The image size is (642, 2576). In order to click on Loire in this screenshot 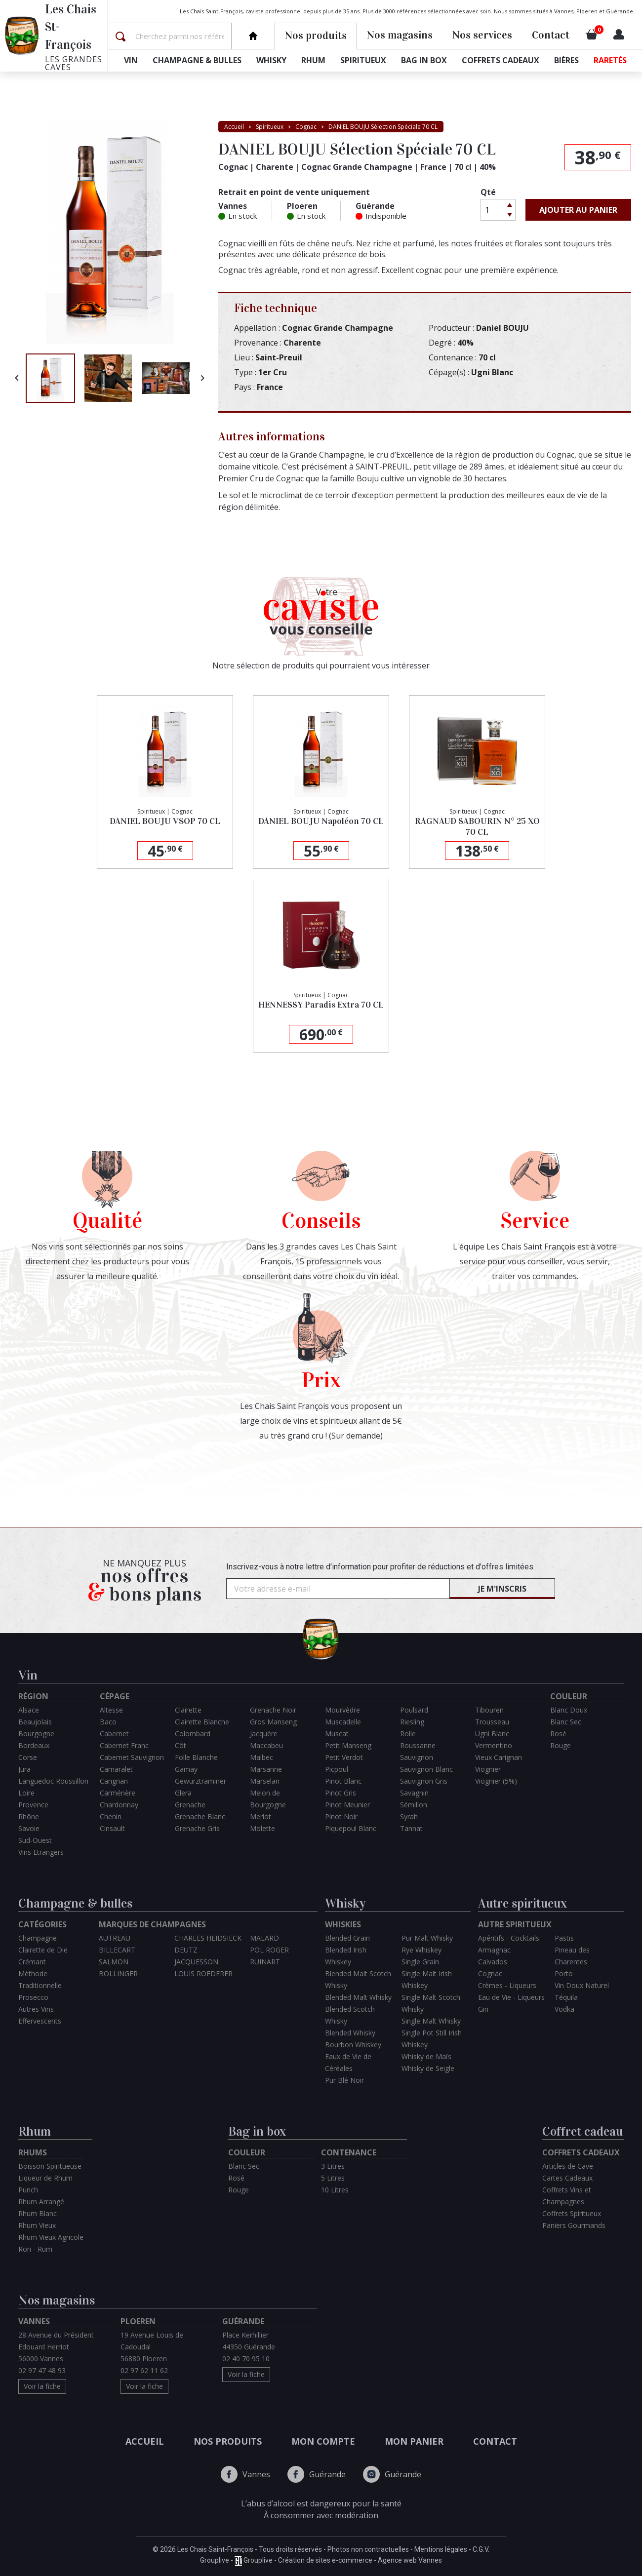, I will do `click(26, 1792)`.